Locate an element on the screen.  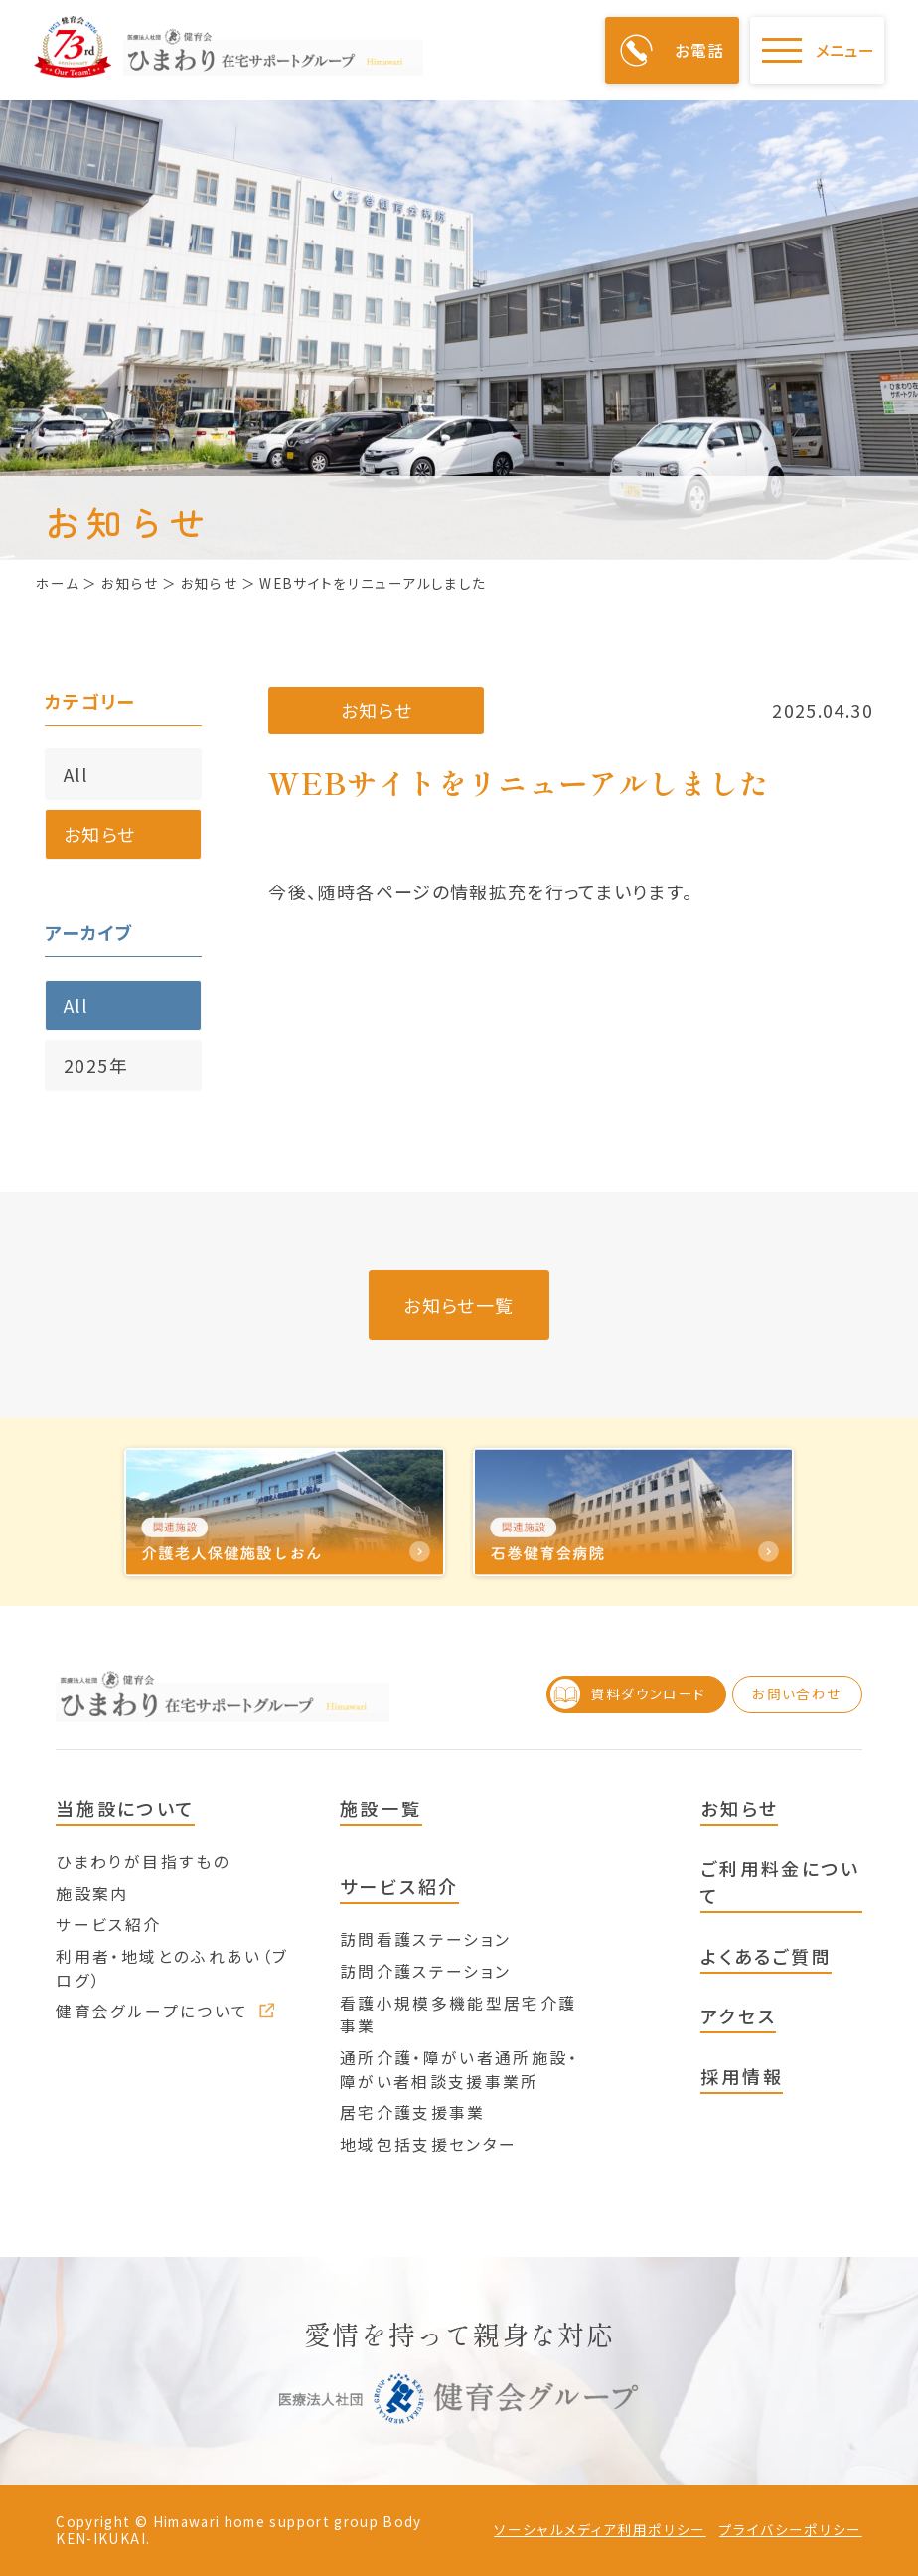
訪問看護ステーション is located at coordinates (426, 1939).